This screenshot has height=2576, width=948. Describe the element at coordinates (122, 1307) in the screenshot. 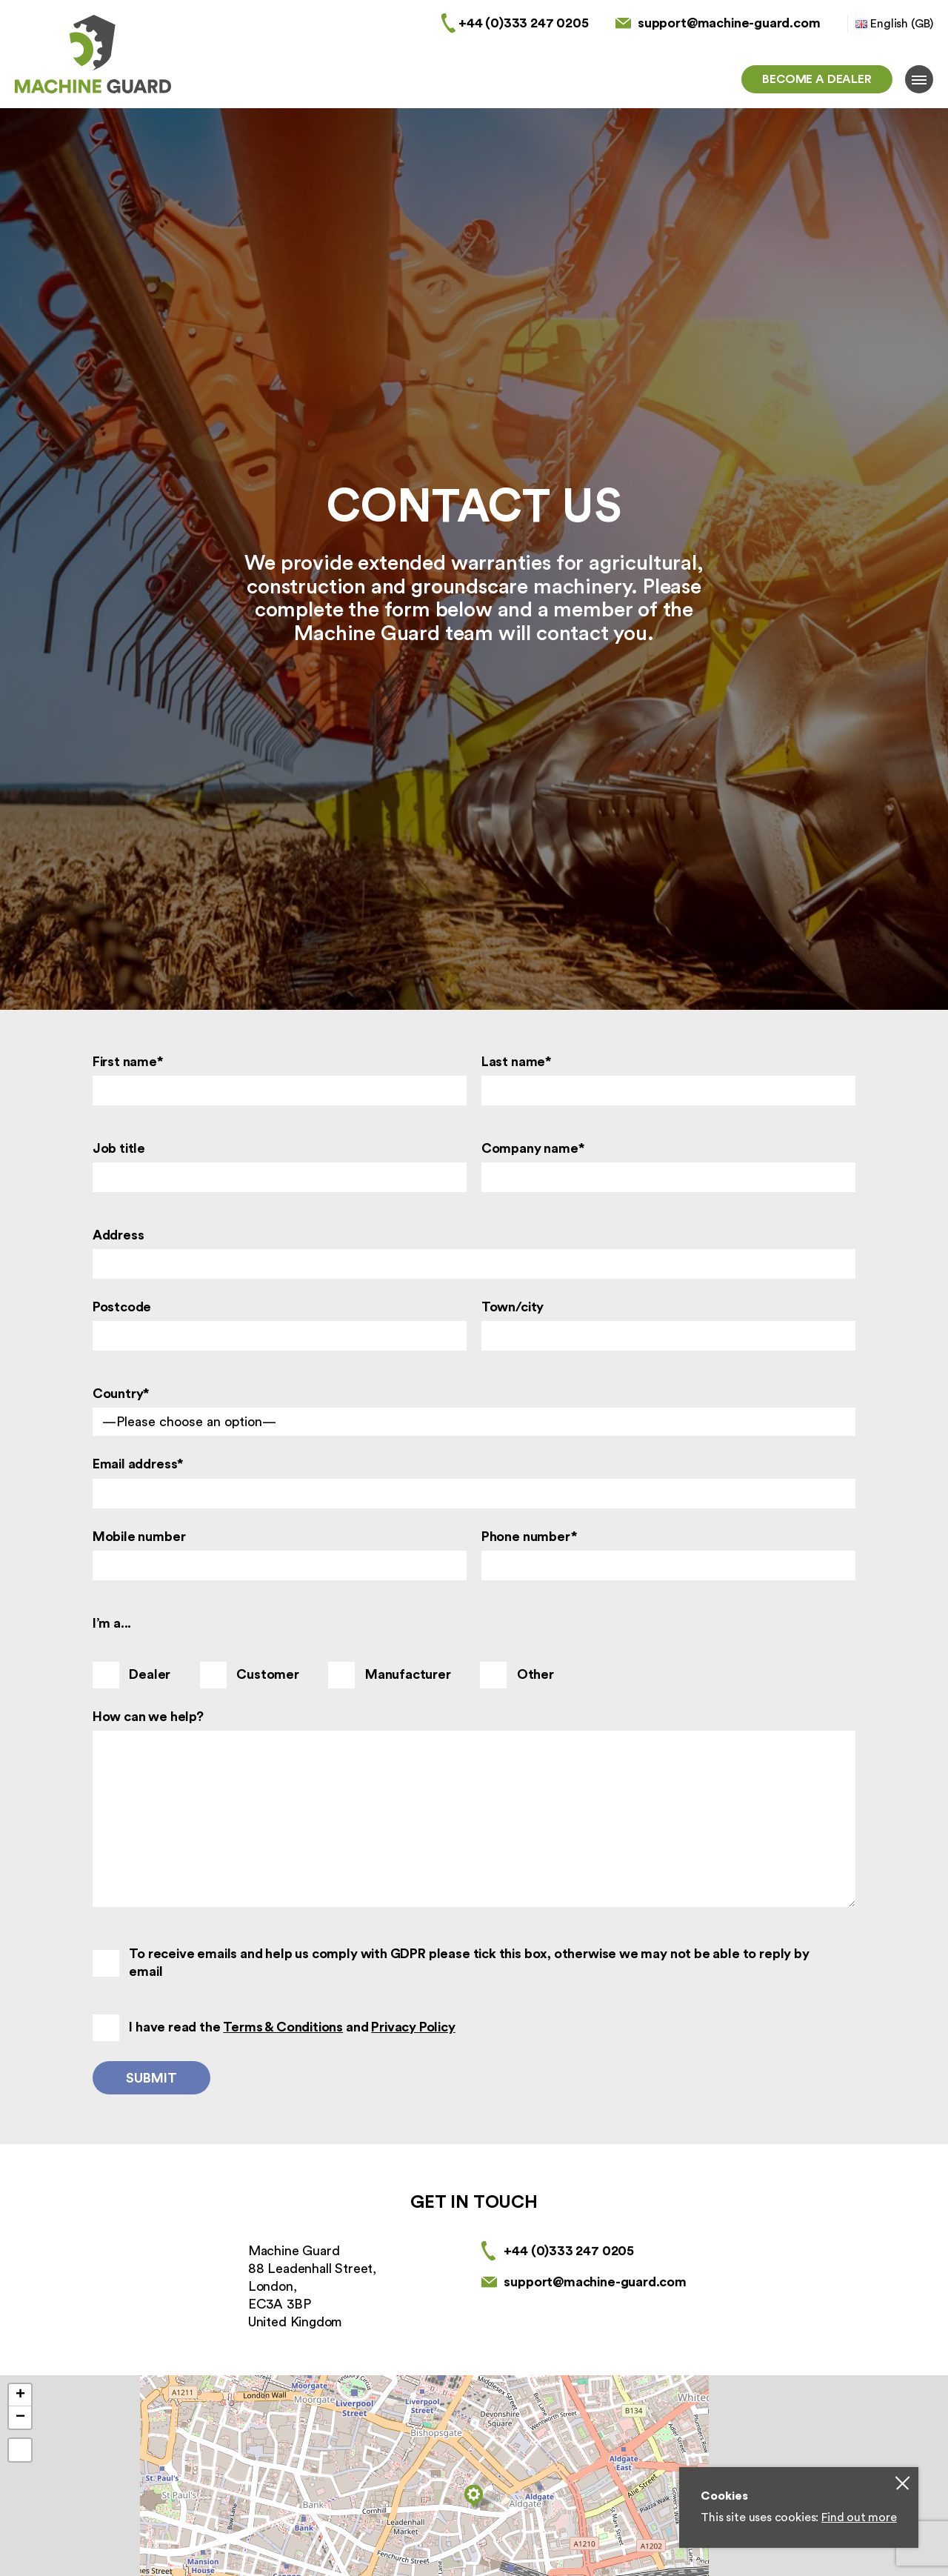

I see `Postcode` at that location.